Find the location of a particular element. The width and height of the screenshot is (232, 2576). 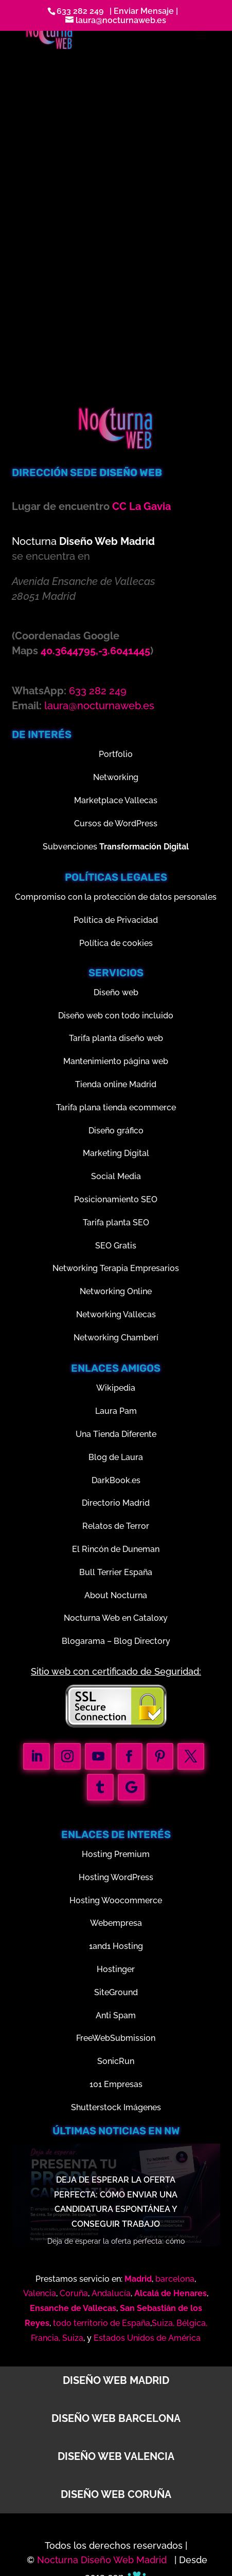

CC La Gavia is located at coordinates (141, 506).